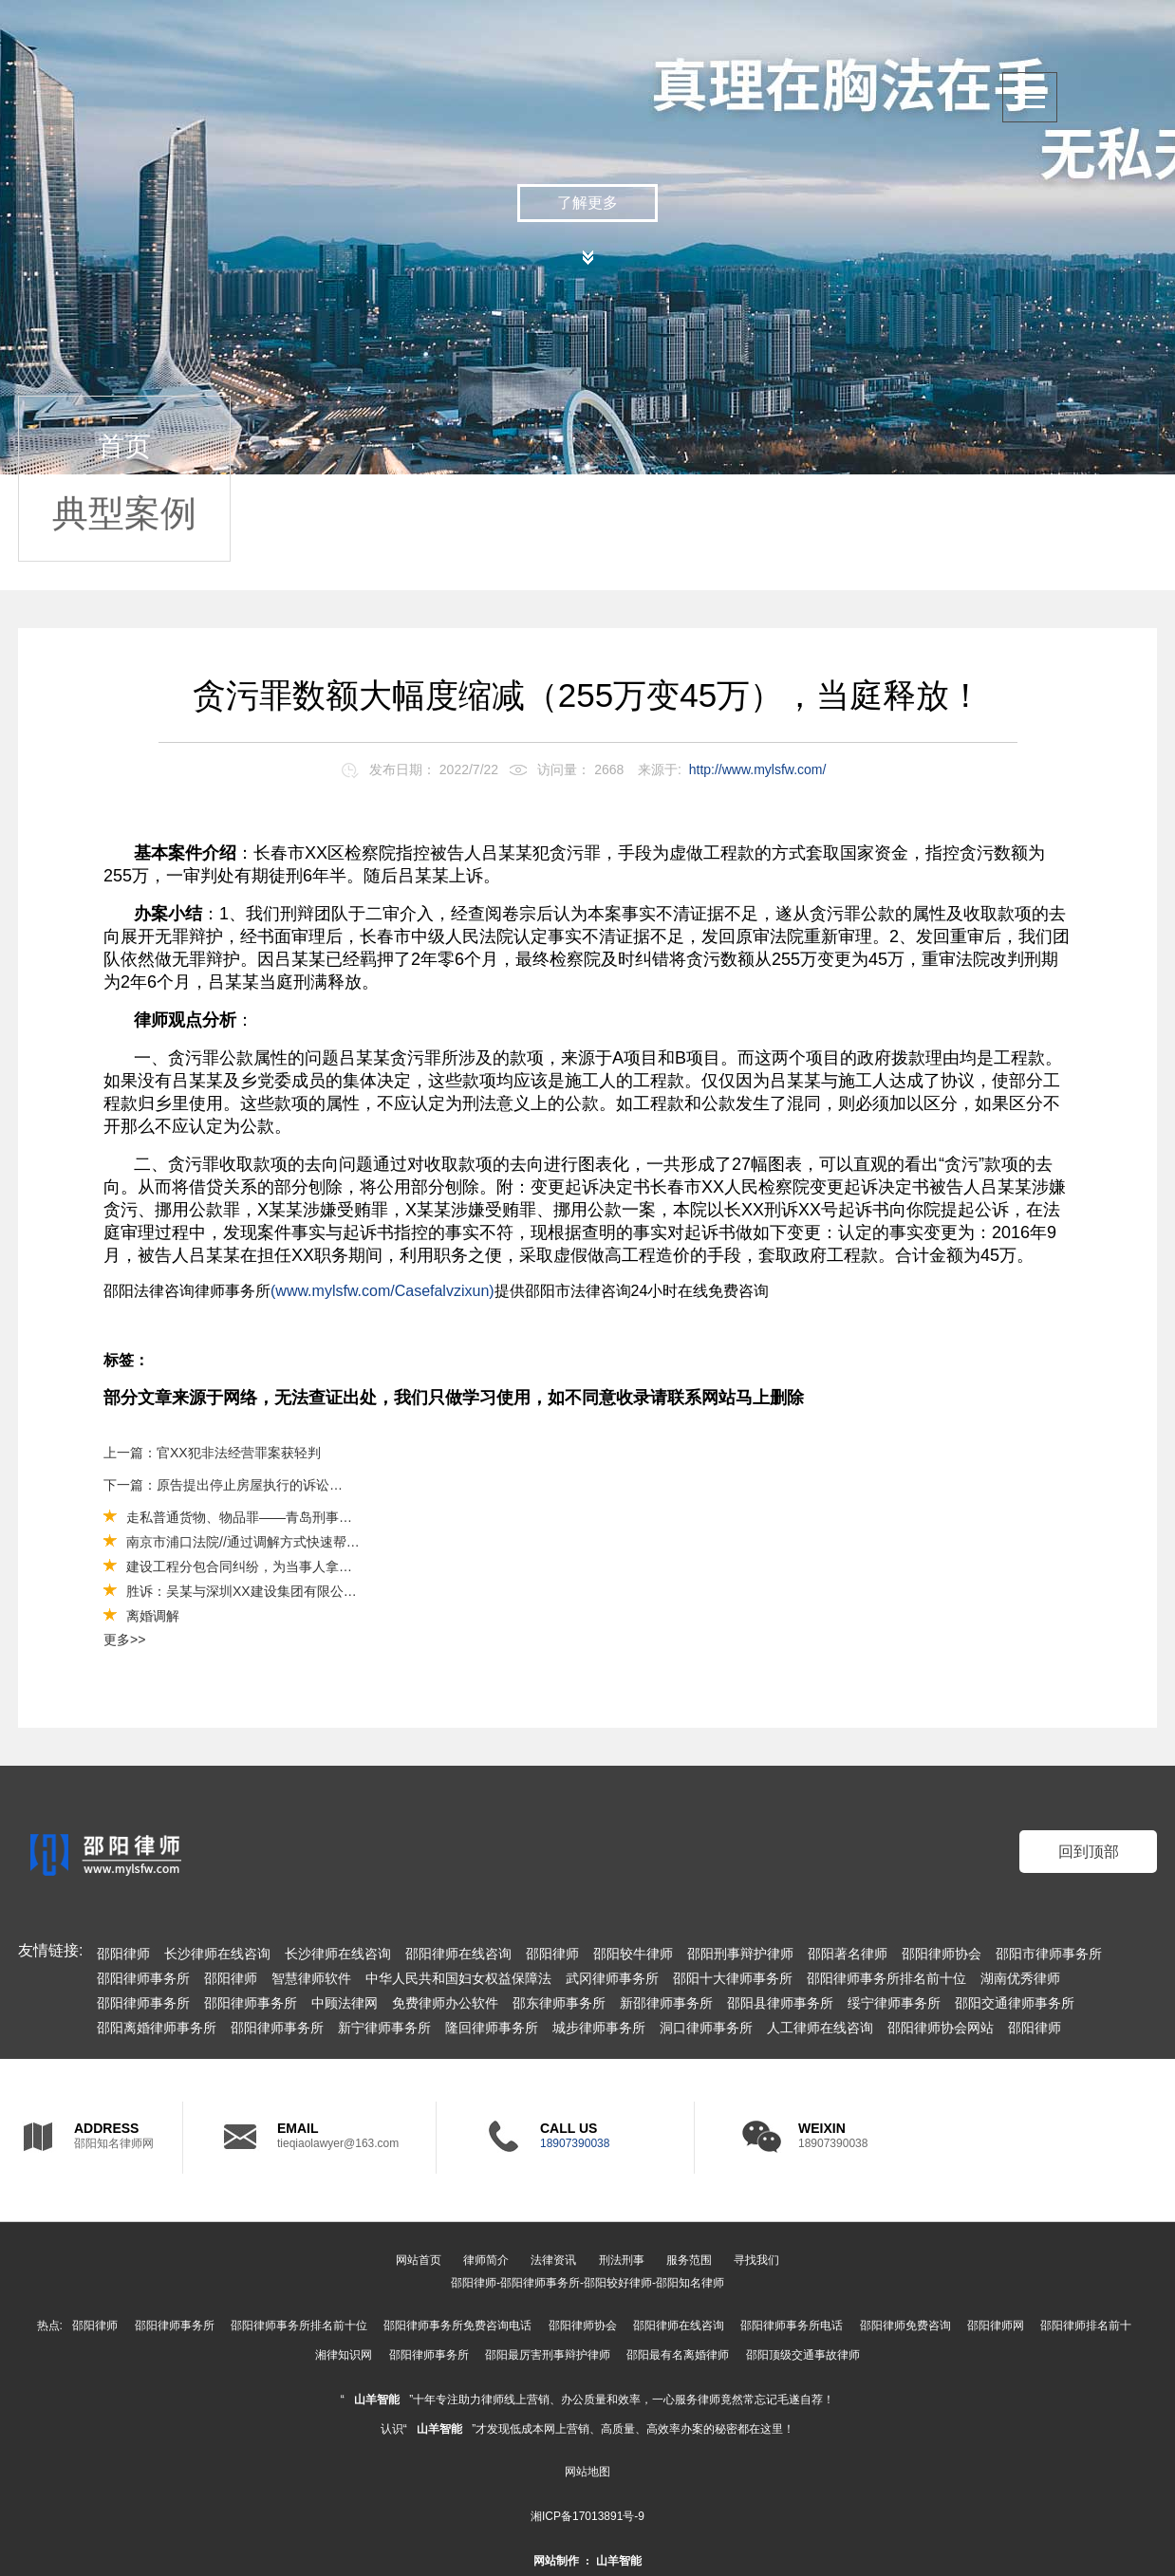 Image resolution: width=1175 pixels, height=2576 pixels. What do you see at coordinates (941, 1953) in the screenshot?
I see `邵阳律师协会` at bounding box center [941, 1953].